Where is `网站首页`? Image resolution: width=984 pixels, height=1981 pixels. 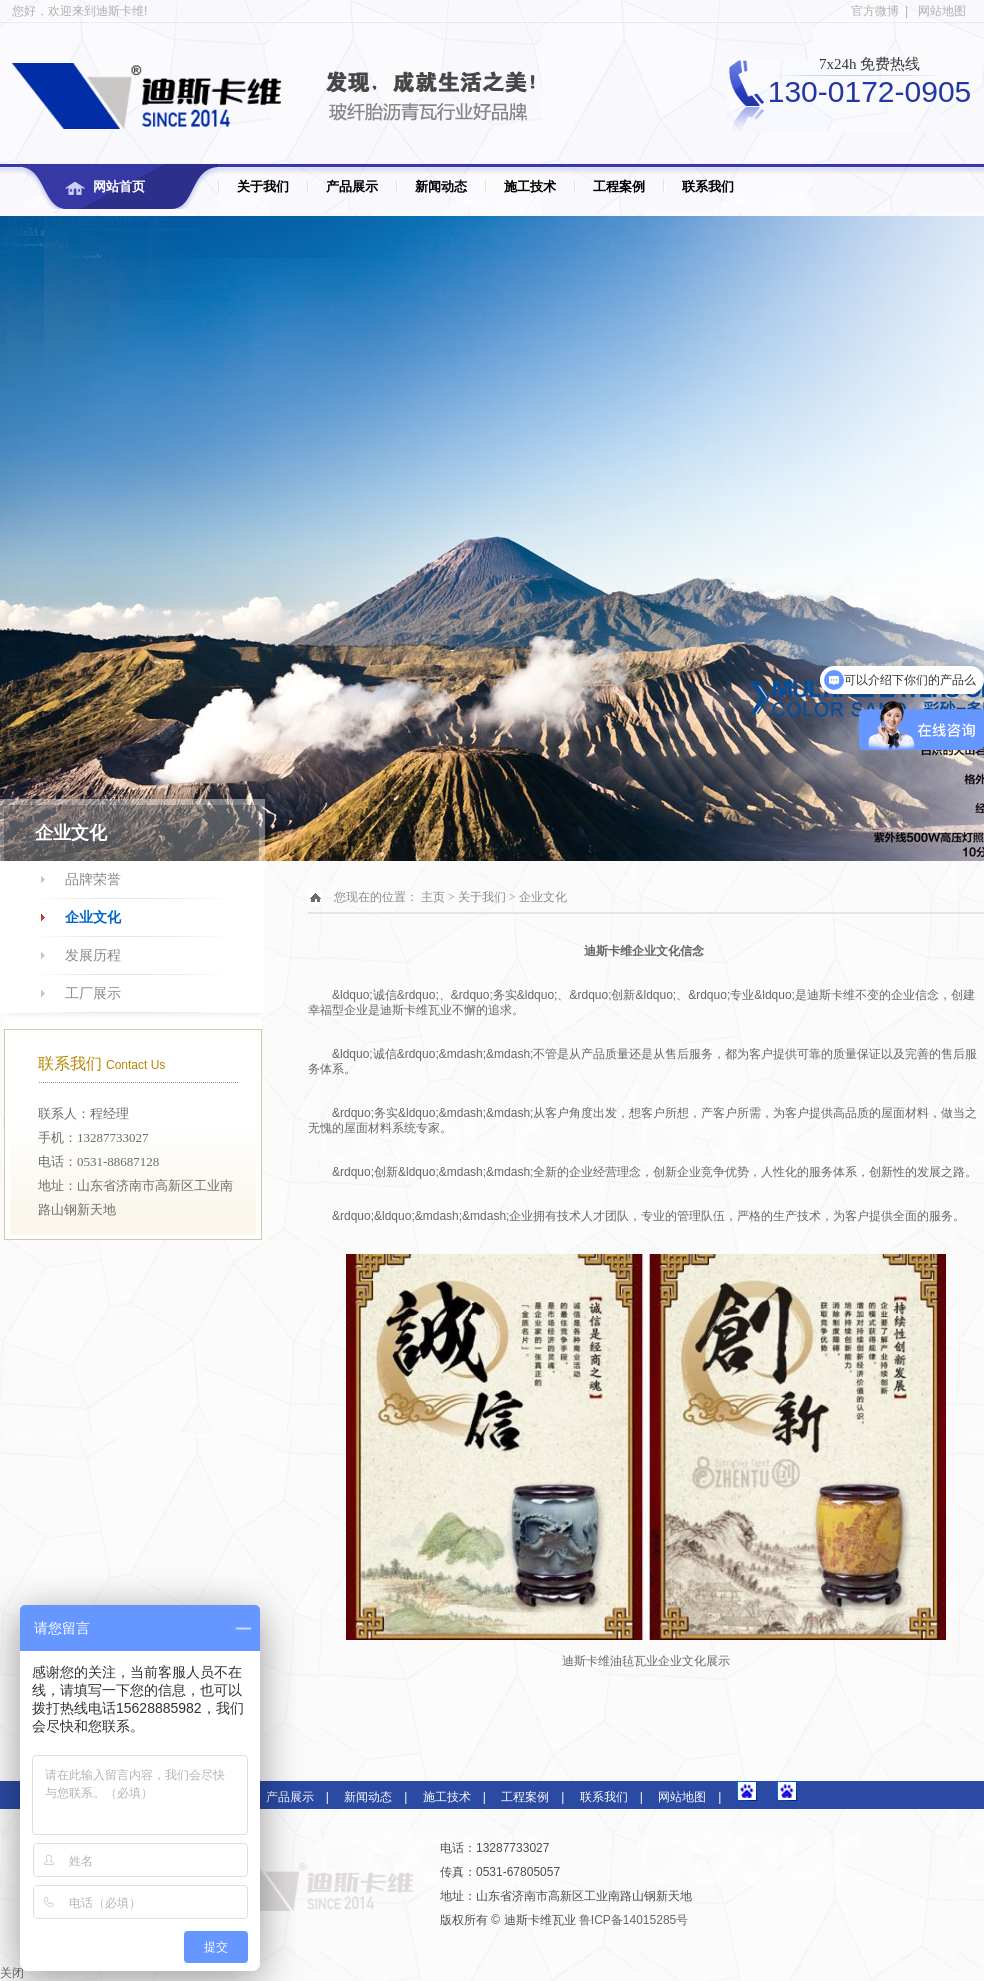 网站首页 is located at coordinates (119, 186).